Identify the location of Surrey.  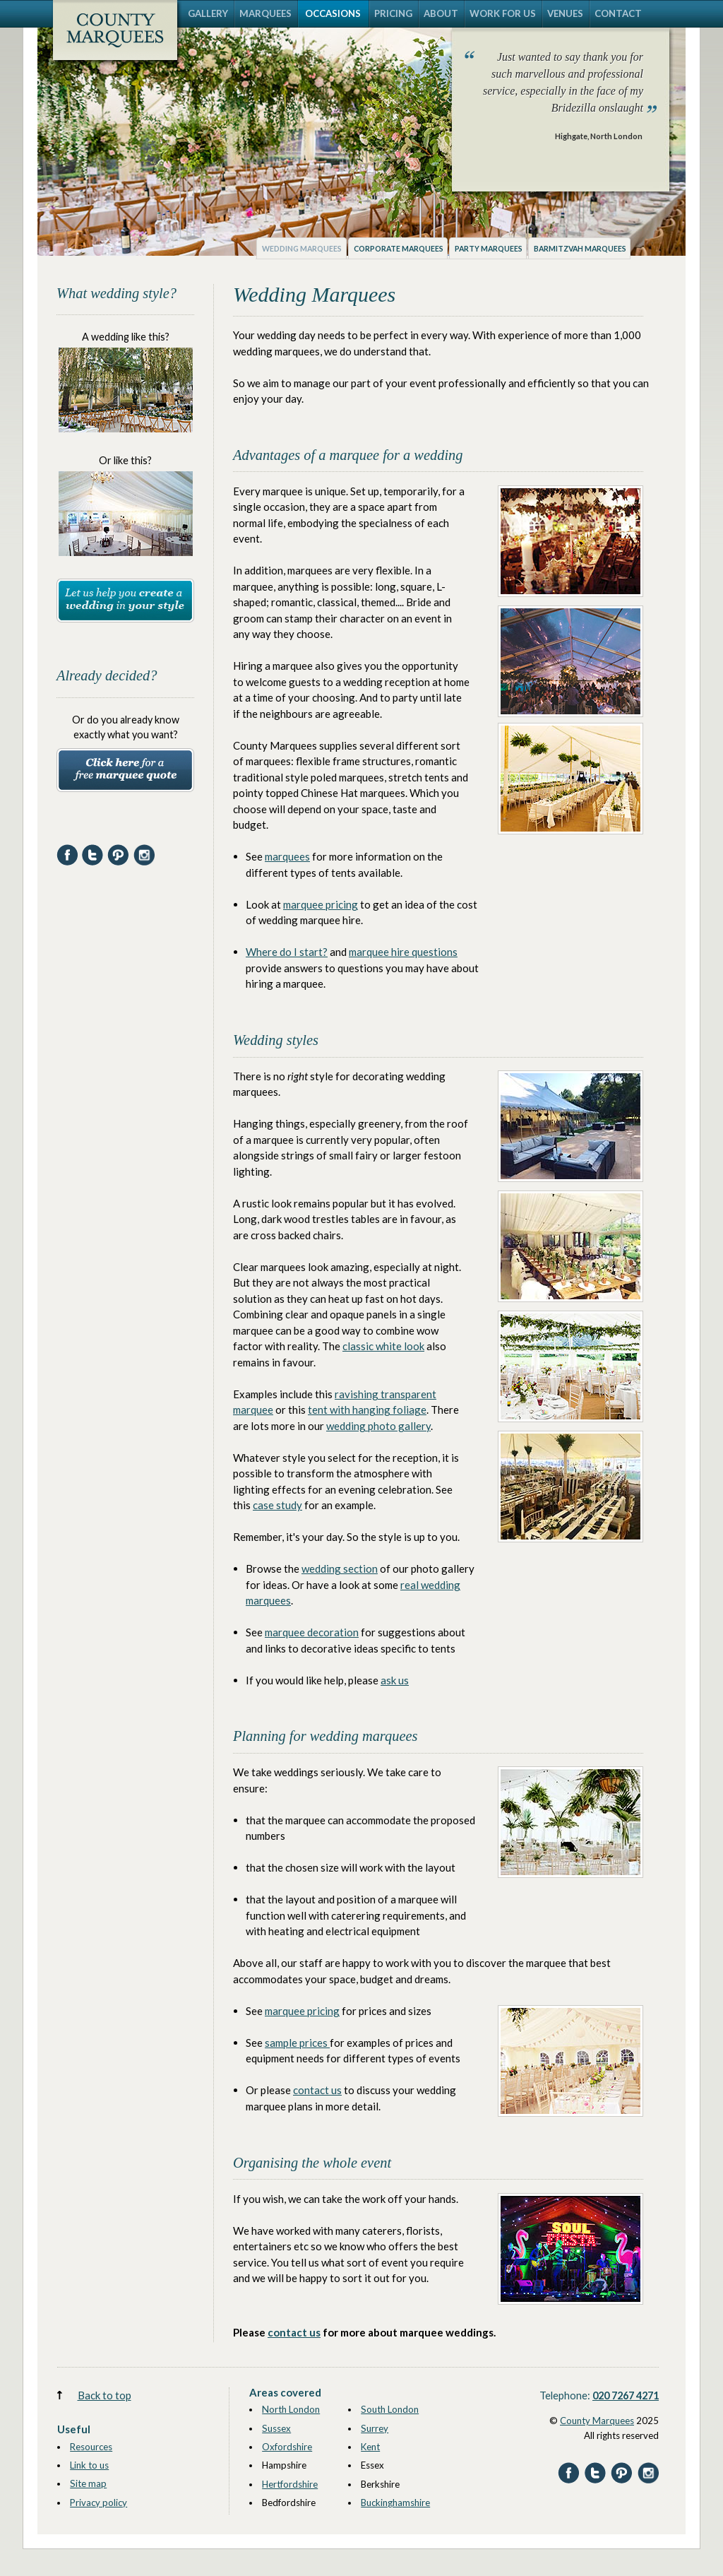
(374, 2428).